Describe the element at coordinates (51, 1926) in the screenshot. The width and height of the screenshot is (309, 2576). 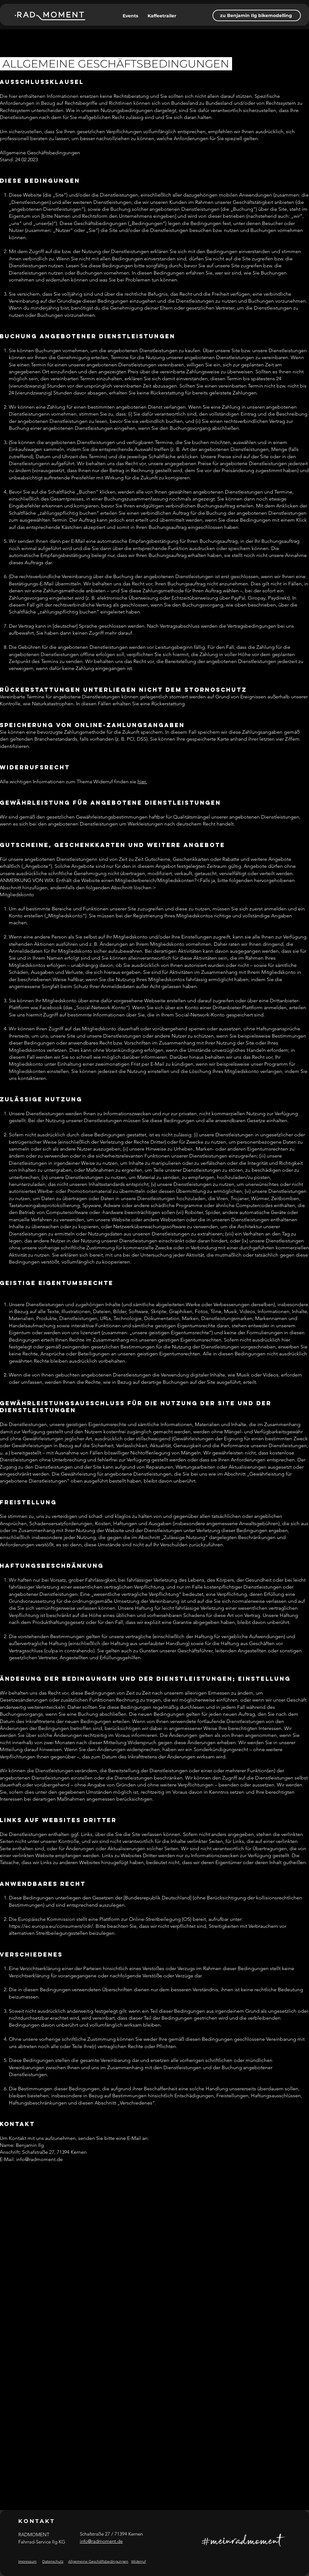
I see `https://ec.europa.eu/consumers/odr/.` at that location.